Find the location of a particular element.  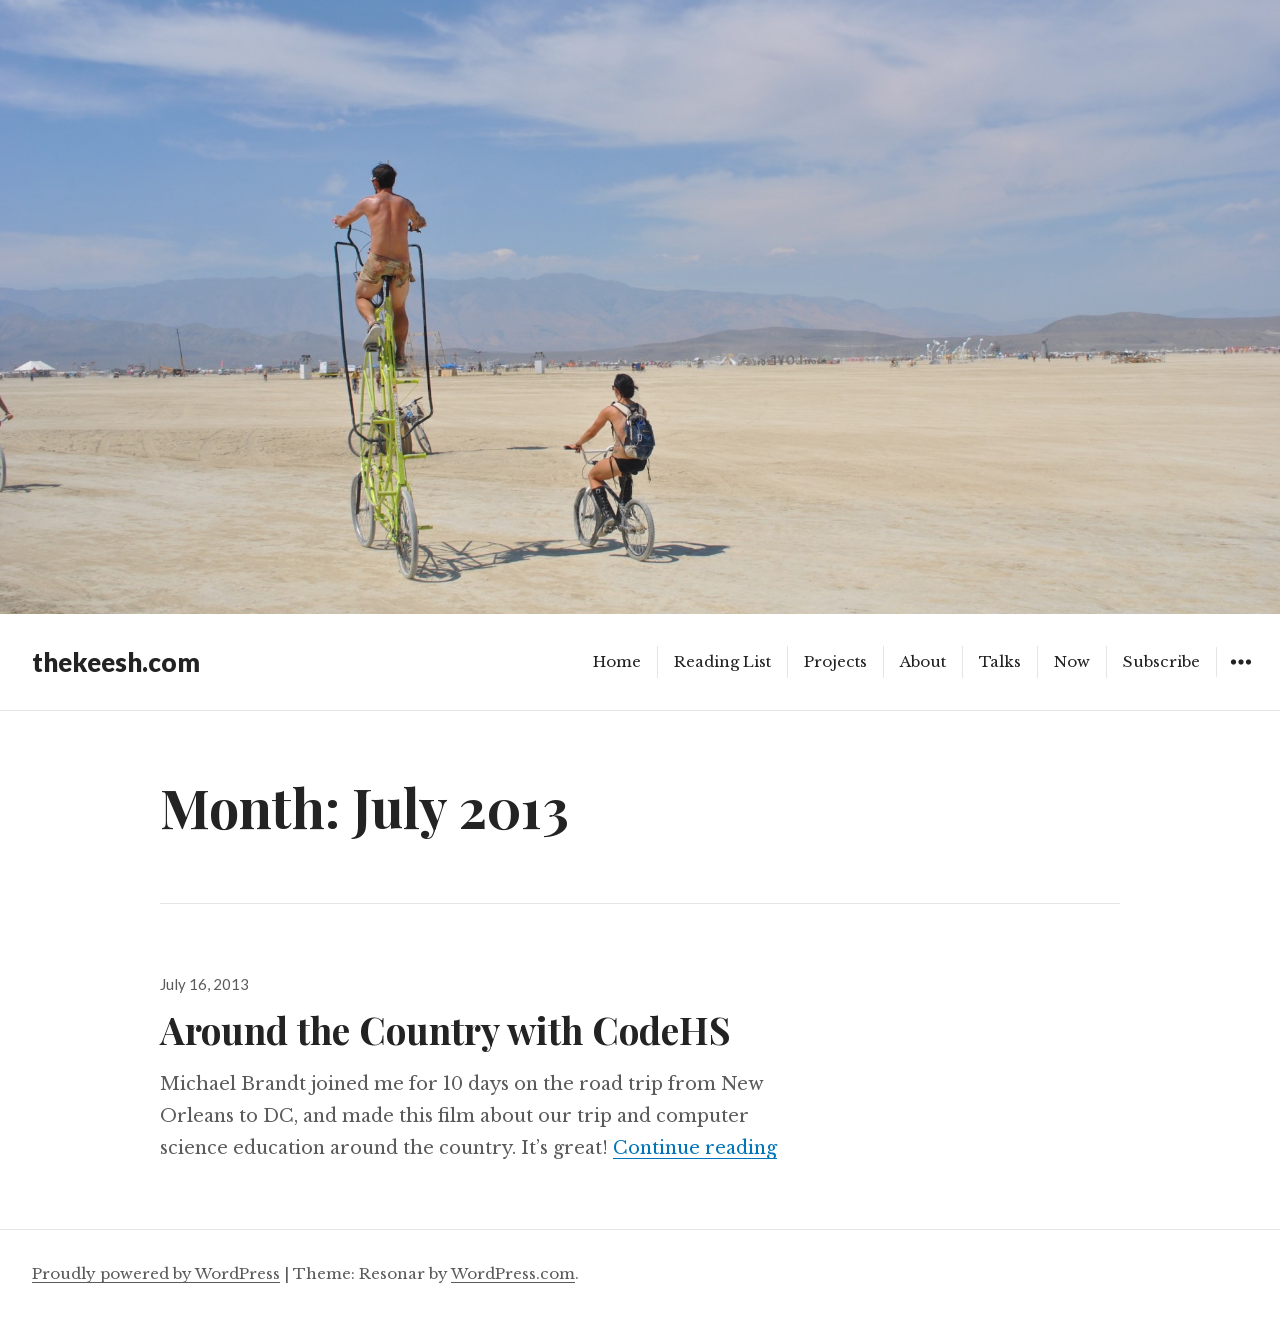

Home is located at coordinates (617, 661).